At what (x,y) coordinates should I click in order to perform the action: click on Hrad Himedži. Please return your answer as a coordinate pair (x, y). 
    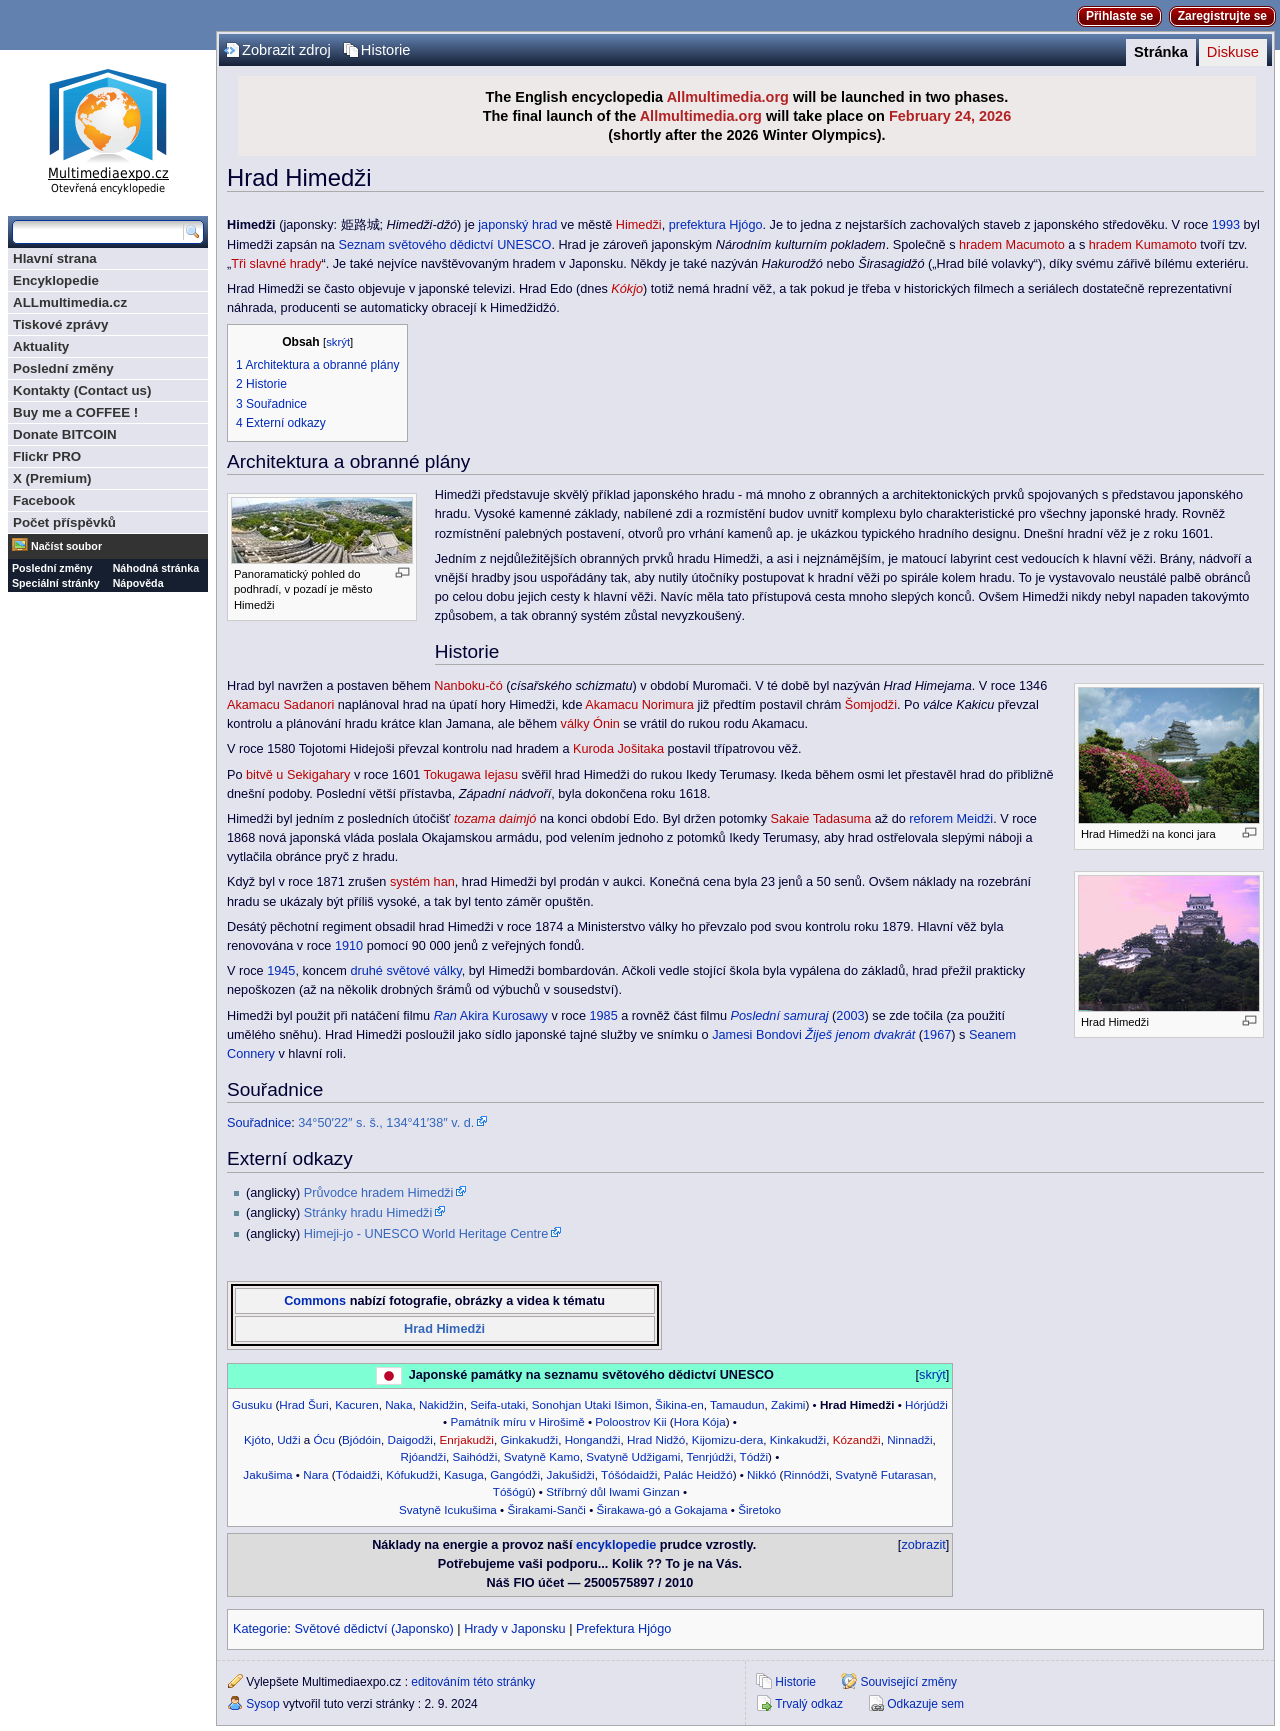
    Looking at the image, I should click on (444, 1329).